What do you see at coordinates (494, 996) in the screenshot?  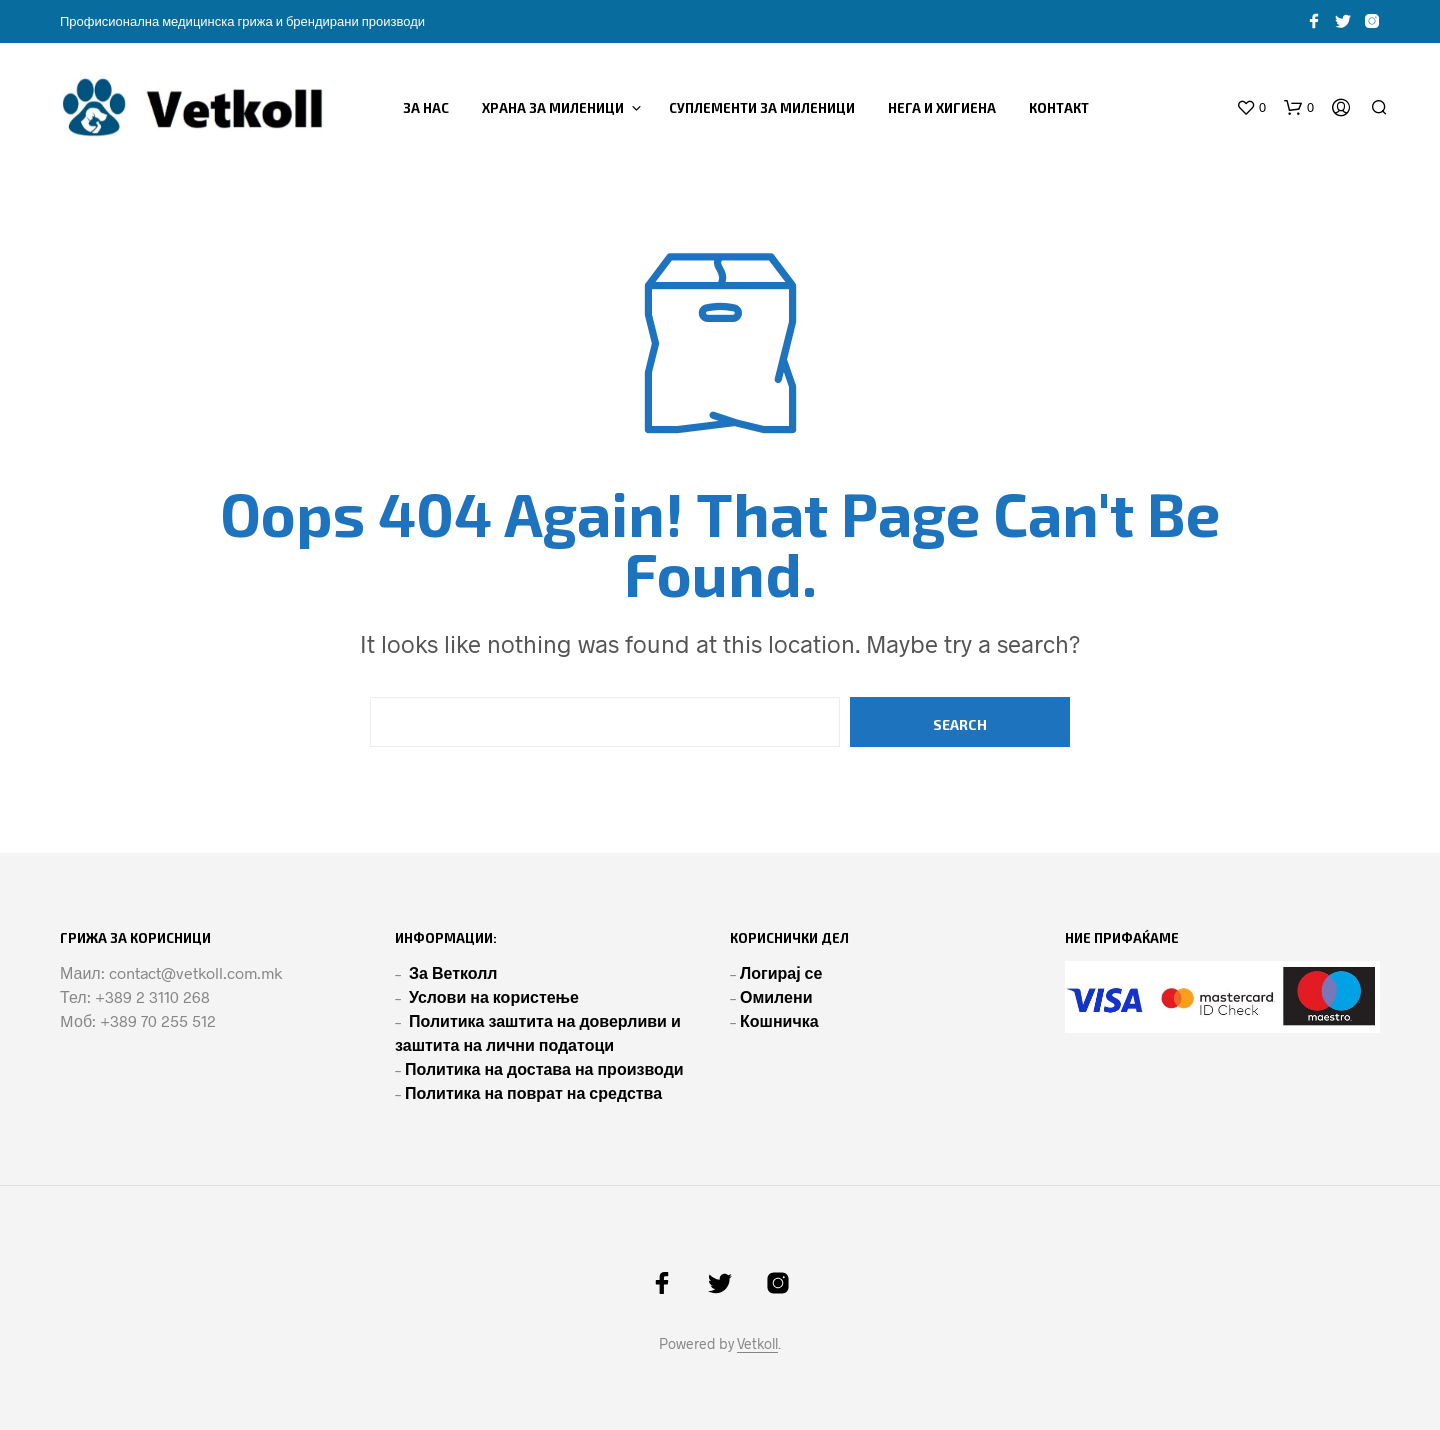 I see `Услови на користење` at bounding box center [494, 996].